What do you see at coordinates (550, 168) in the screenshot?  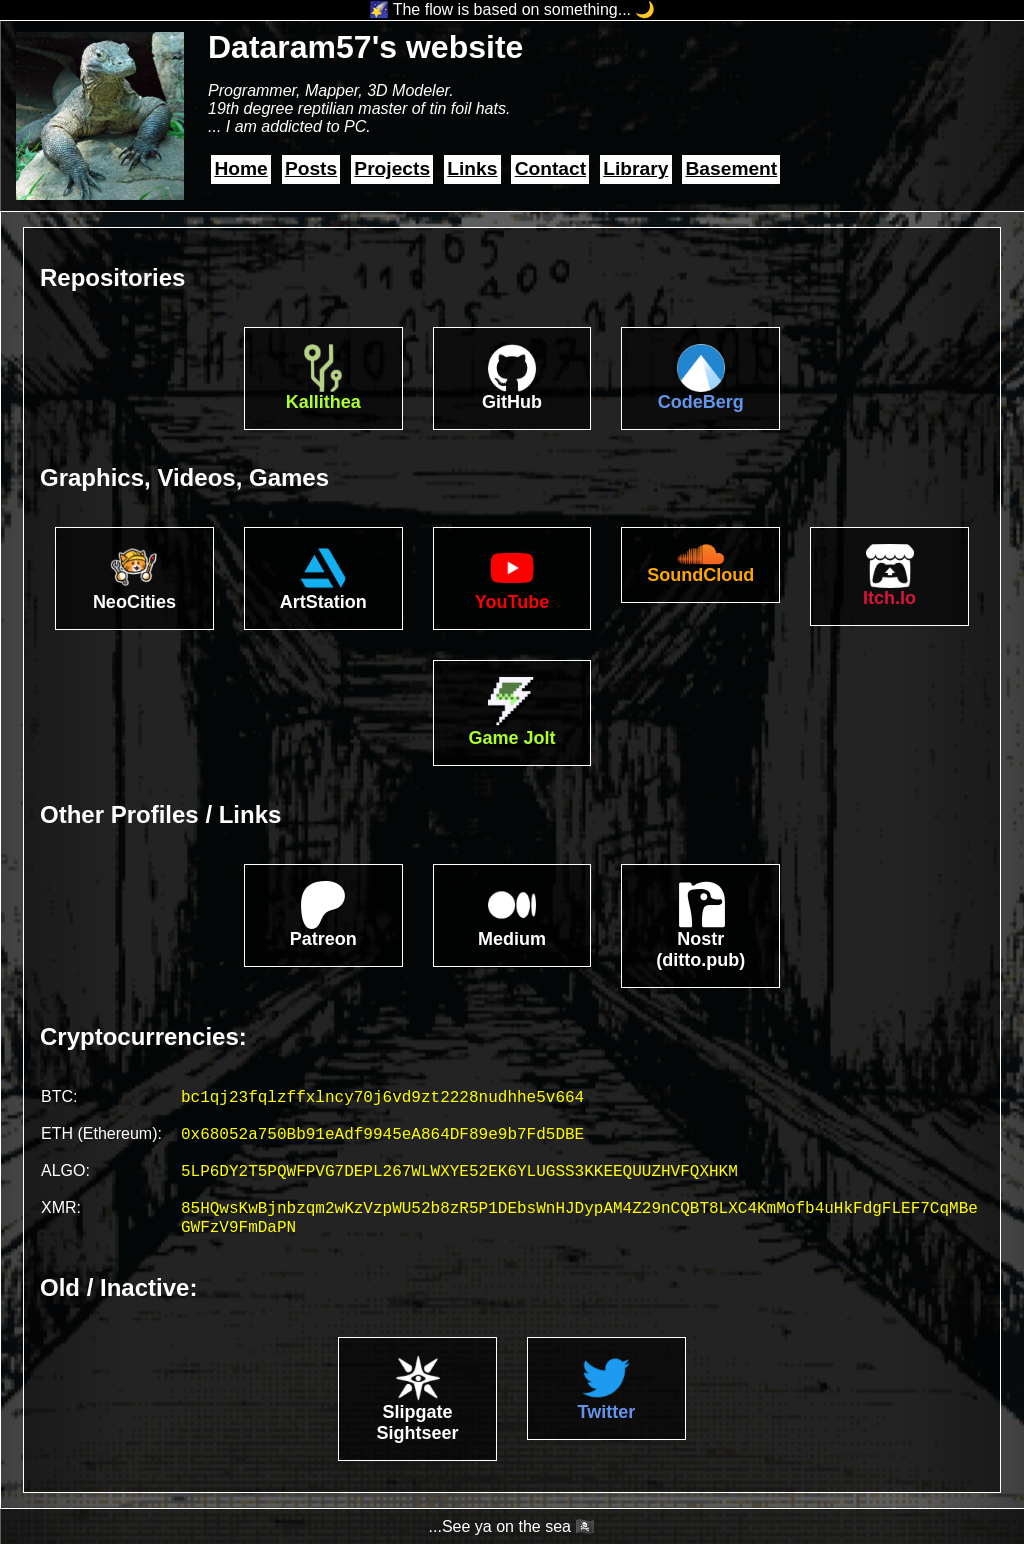 I see `Contact` at bounding box center [550, 168].